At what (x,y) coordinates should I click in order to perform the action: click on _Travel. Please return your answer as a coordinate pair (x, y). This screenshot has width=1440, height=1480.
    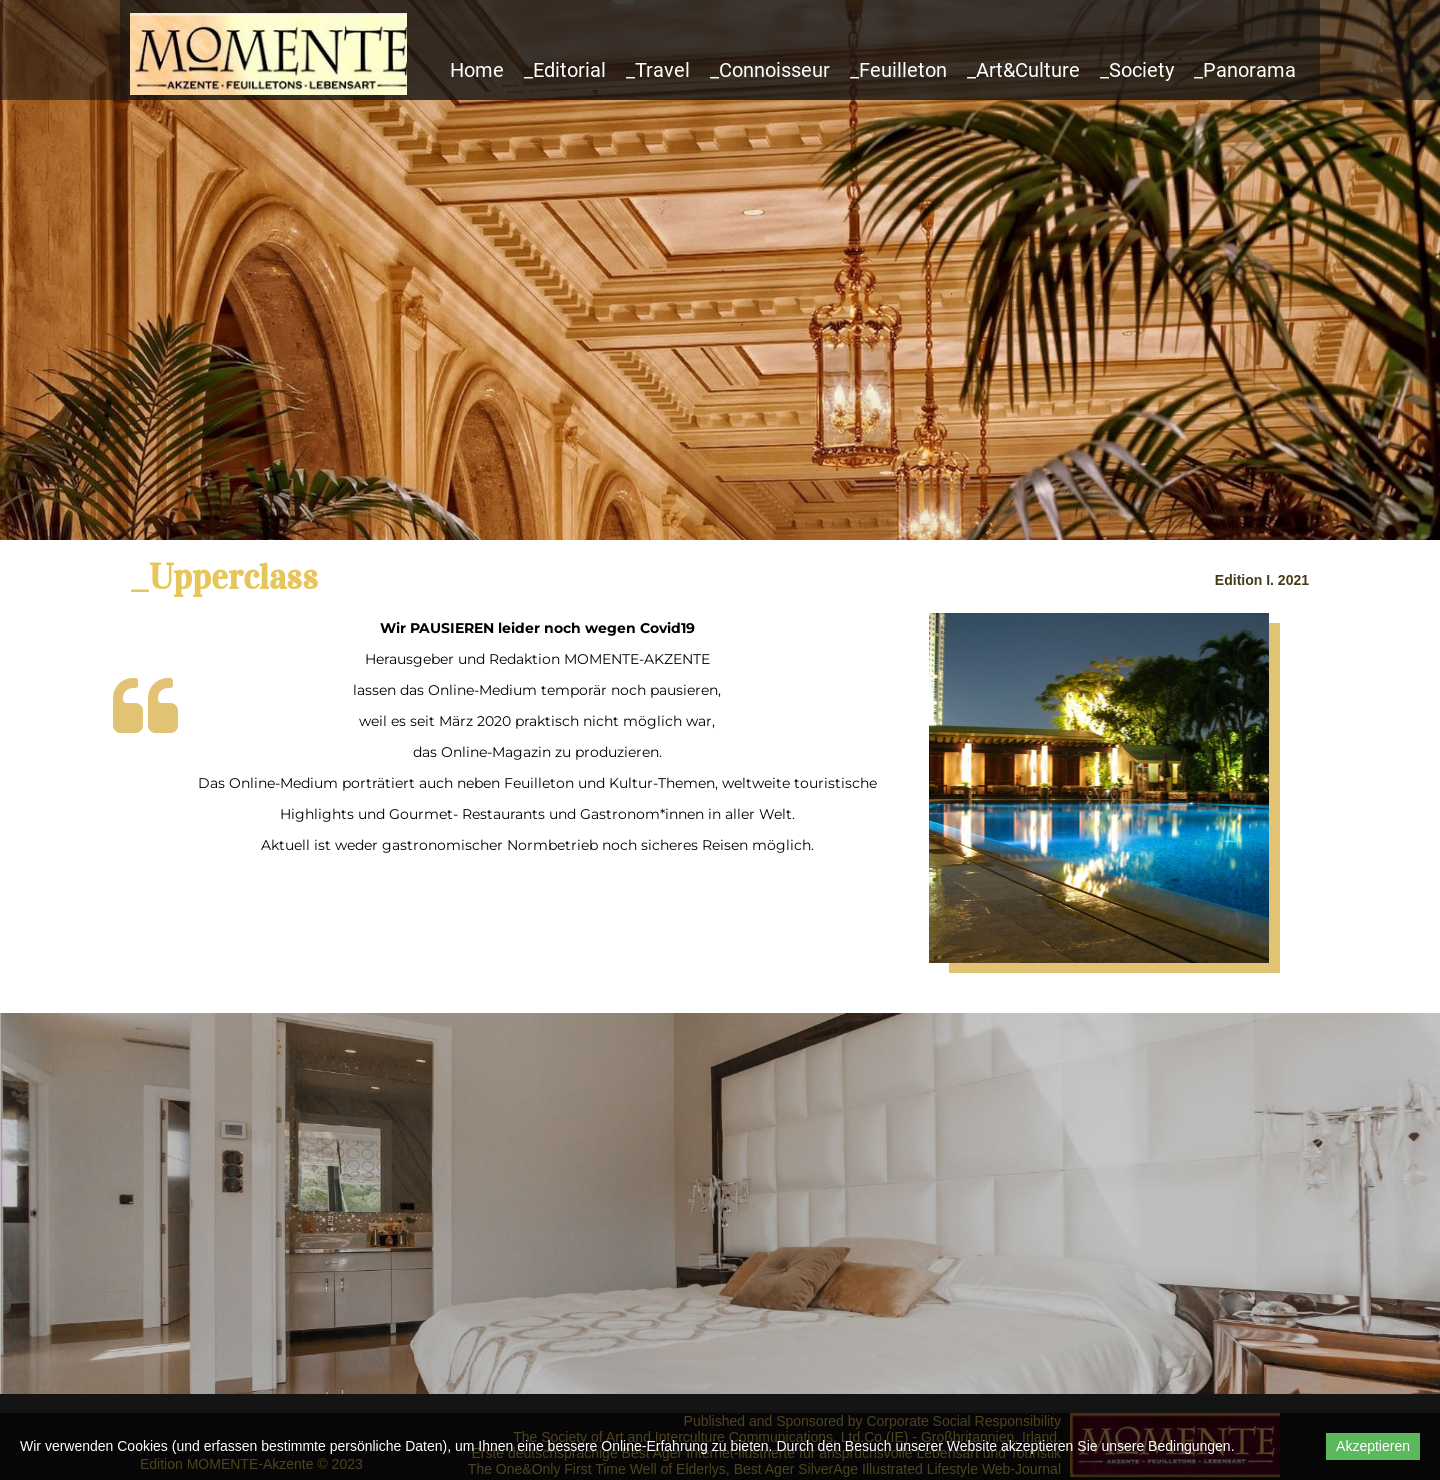
    Looking at the image, I should click on (658, 70).